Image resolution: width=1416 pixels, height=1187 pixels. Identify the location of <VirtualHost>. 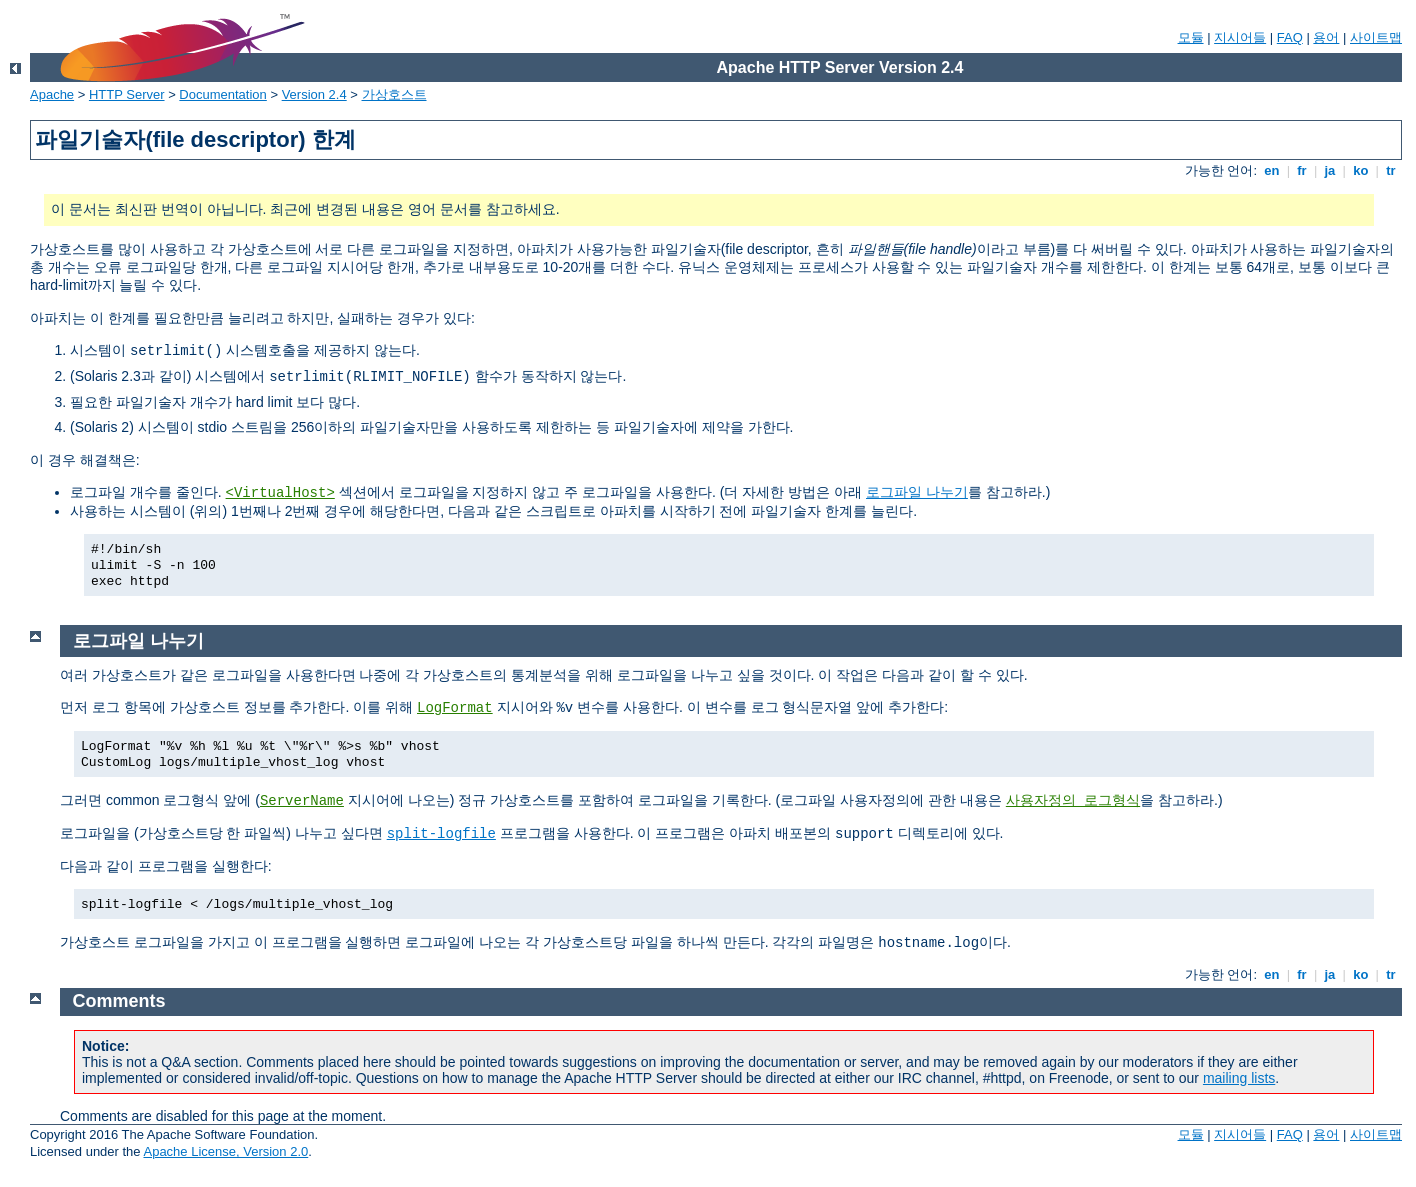
(280, 493).